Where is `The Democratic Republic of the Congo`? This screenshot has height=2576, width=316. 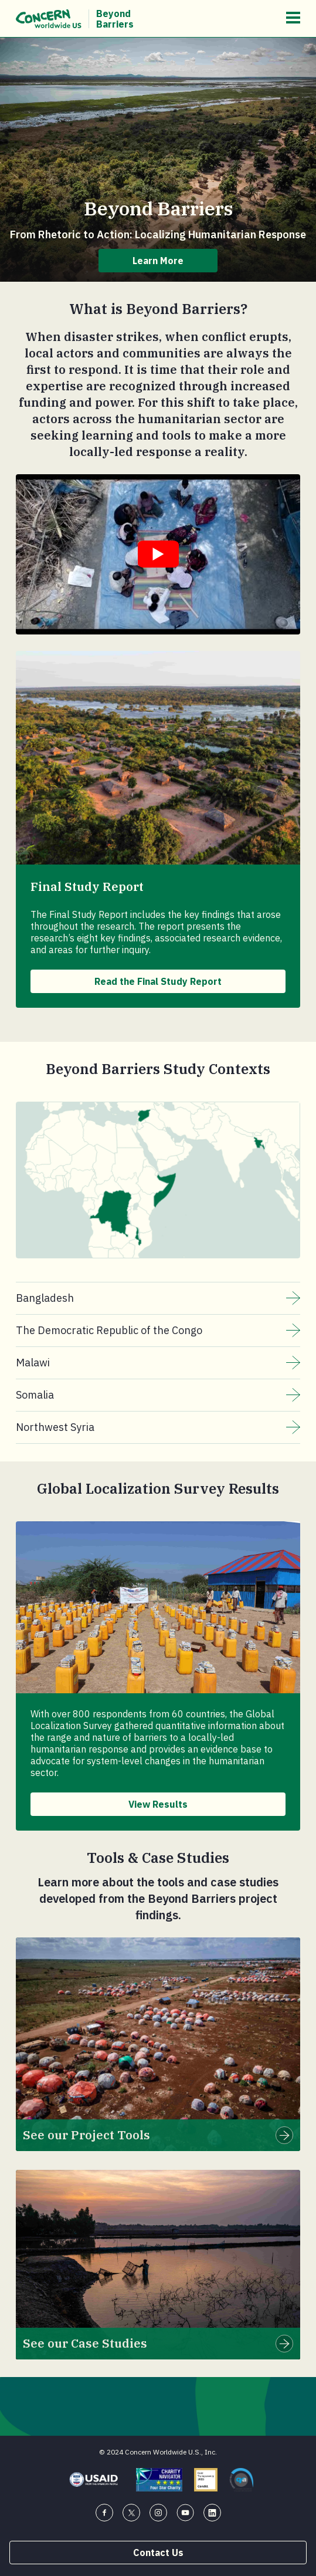 The Democratic Republic of the Congo is located at coordinates (158, 1331).